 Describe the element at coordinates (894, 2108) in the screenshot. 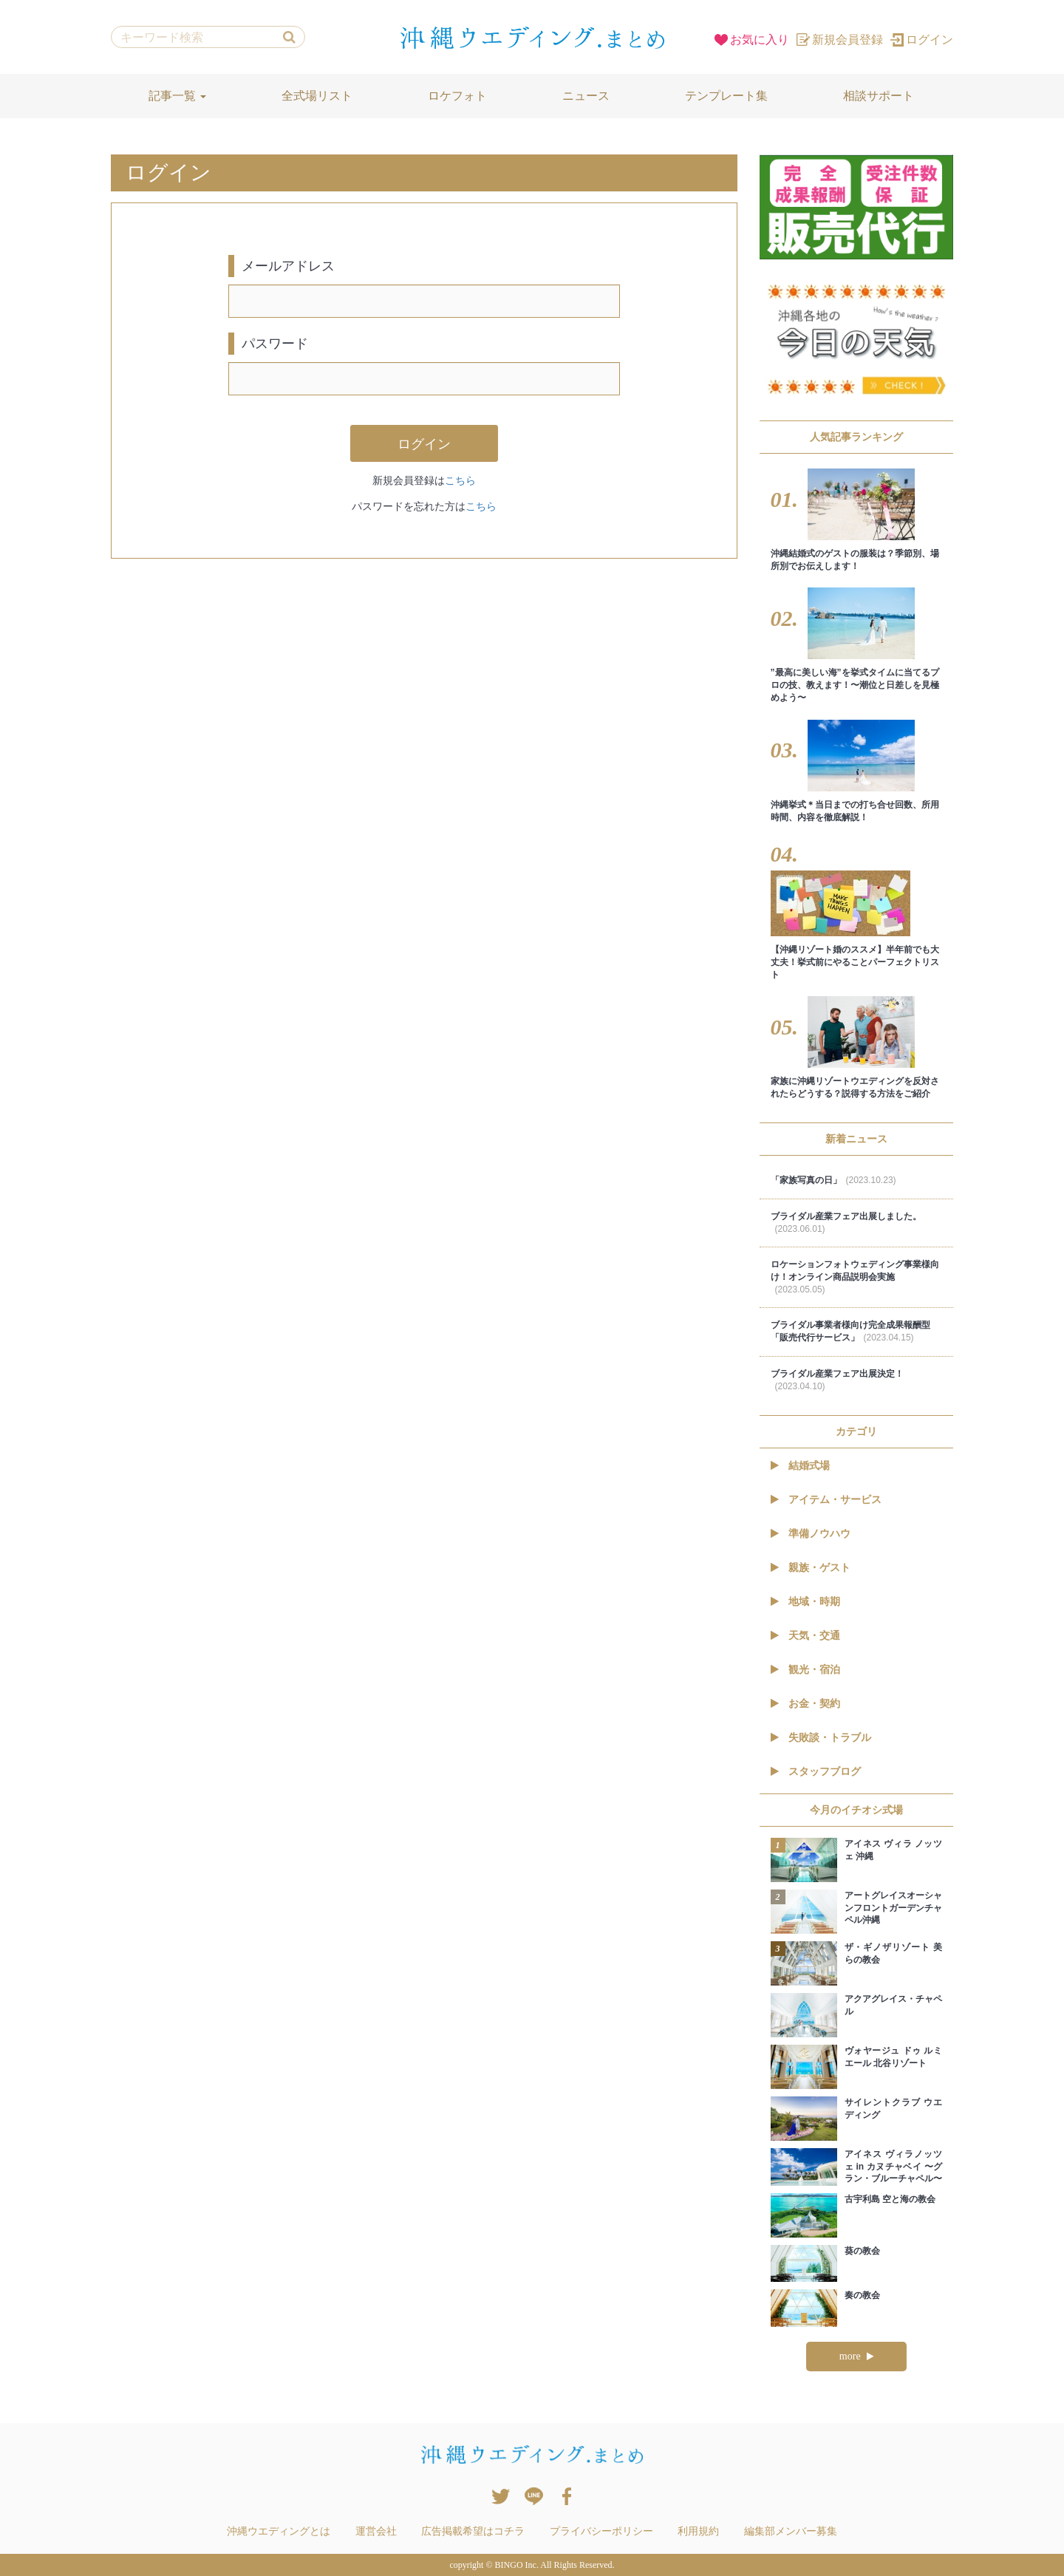

I see `サイレントクラブ ウエディング` at that location.